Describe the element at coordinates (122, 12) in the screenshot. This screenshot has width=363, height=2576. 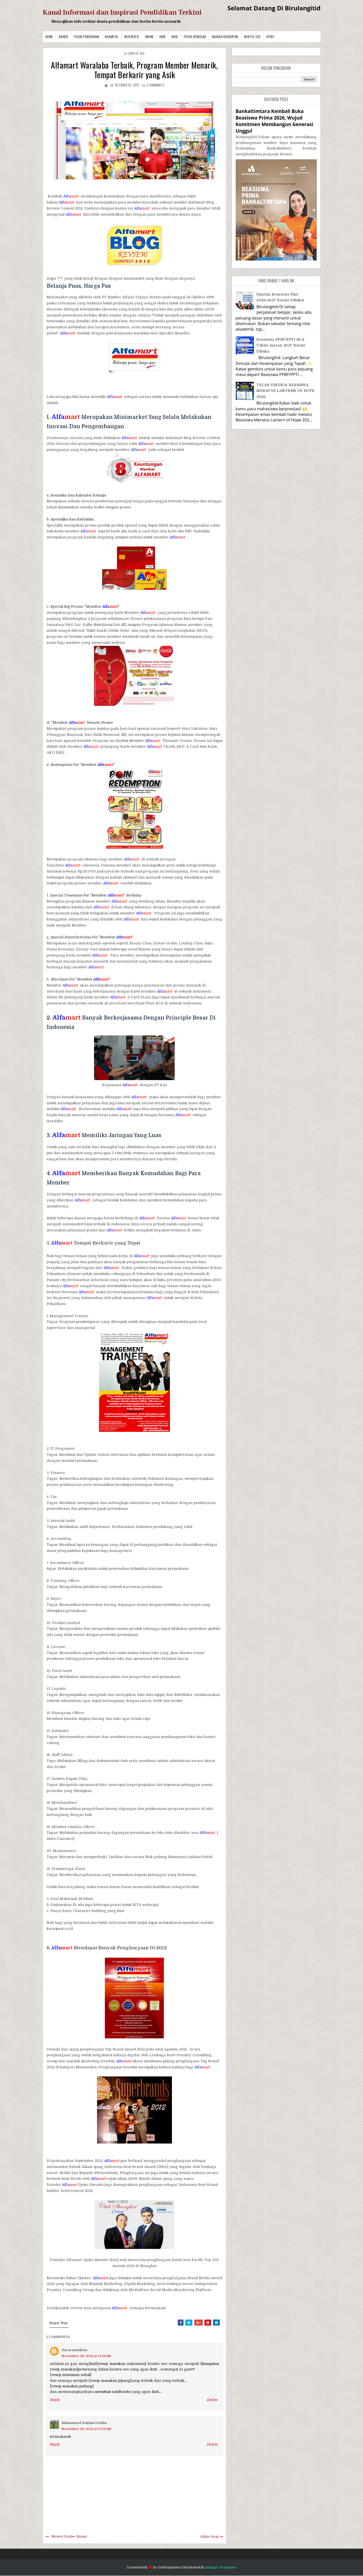
I see `Kanal Informasi dan Inspirasi Pendidikan Terkini` at that location.